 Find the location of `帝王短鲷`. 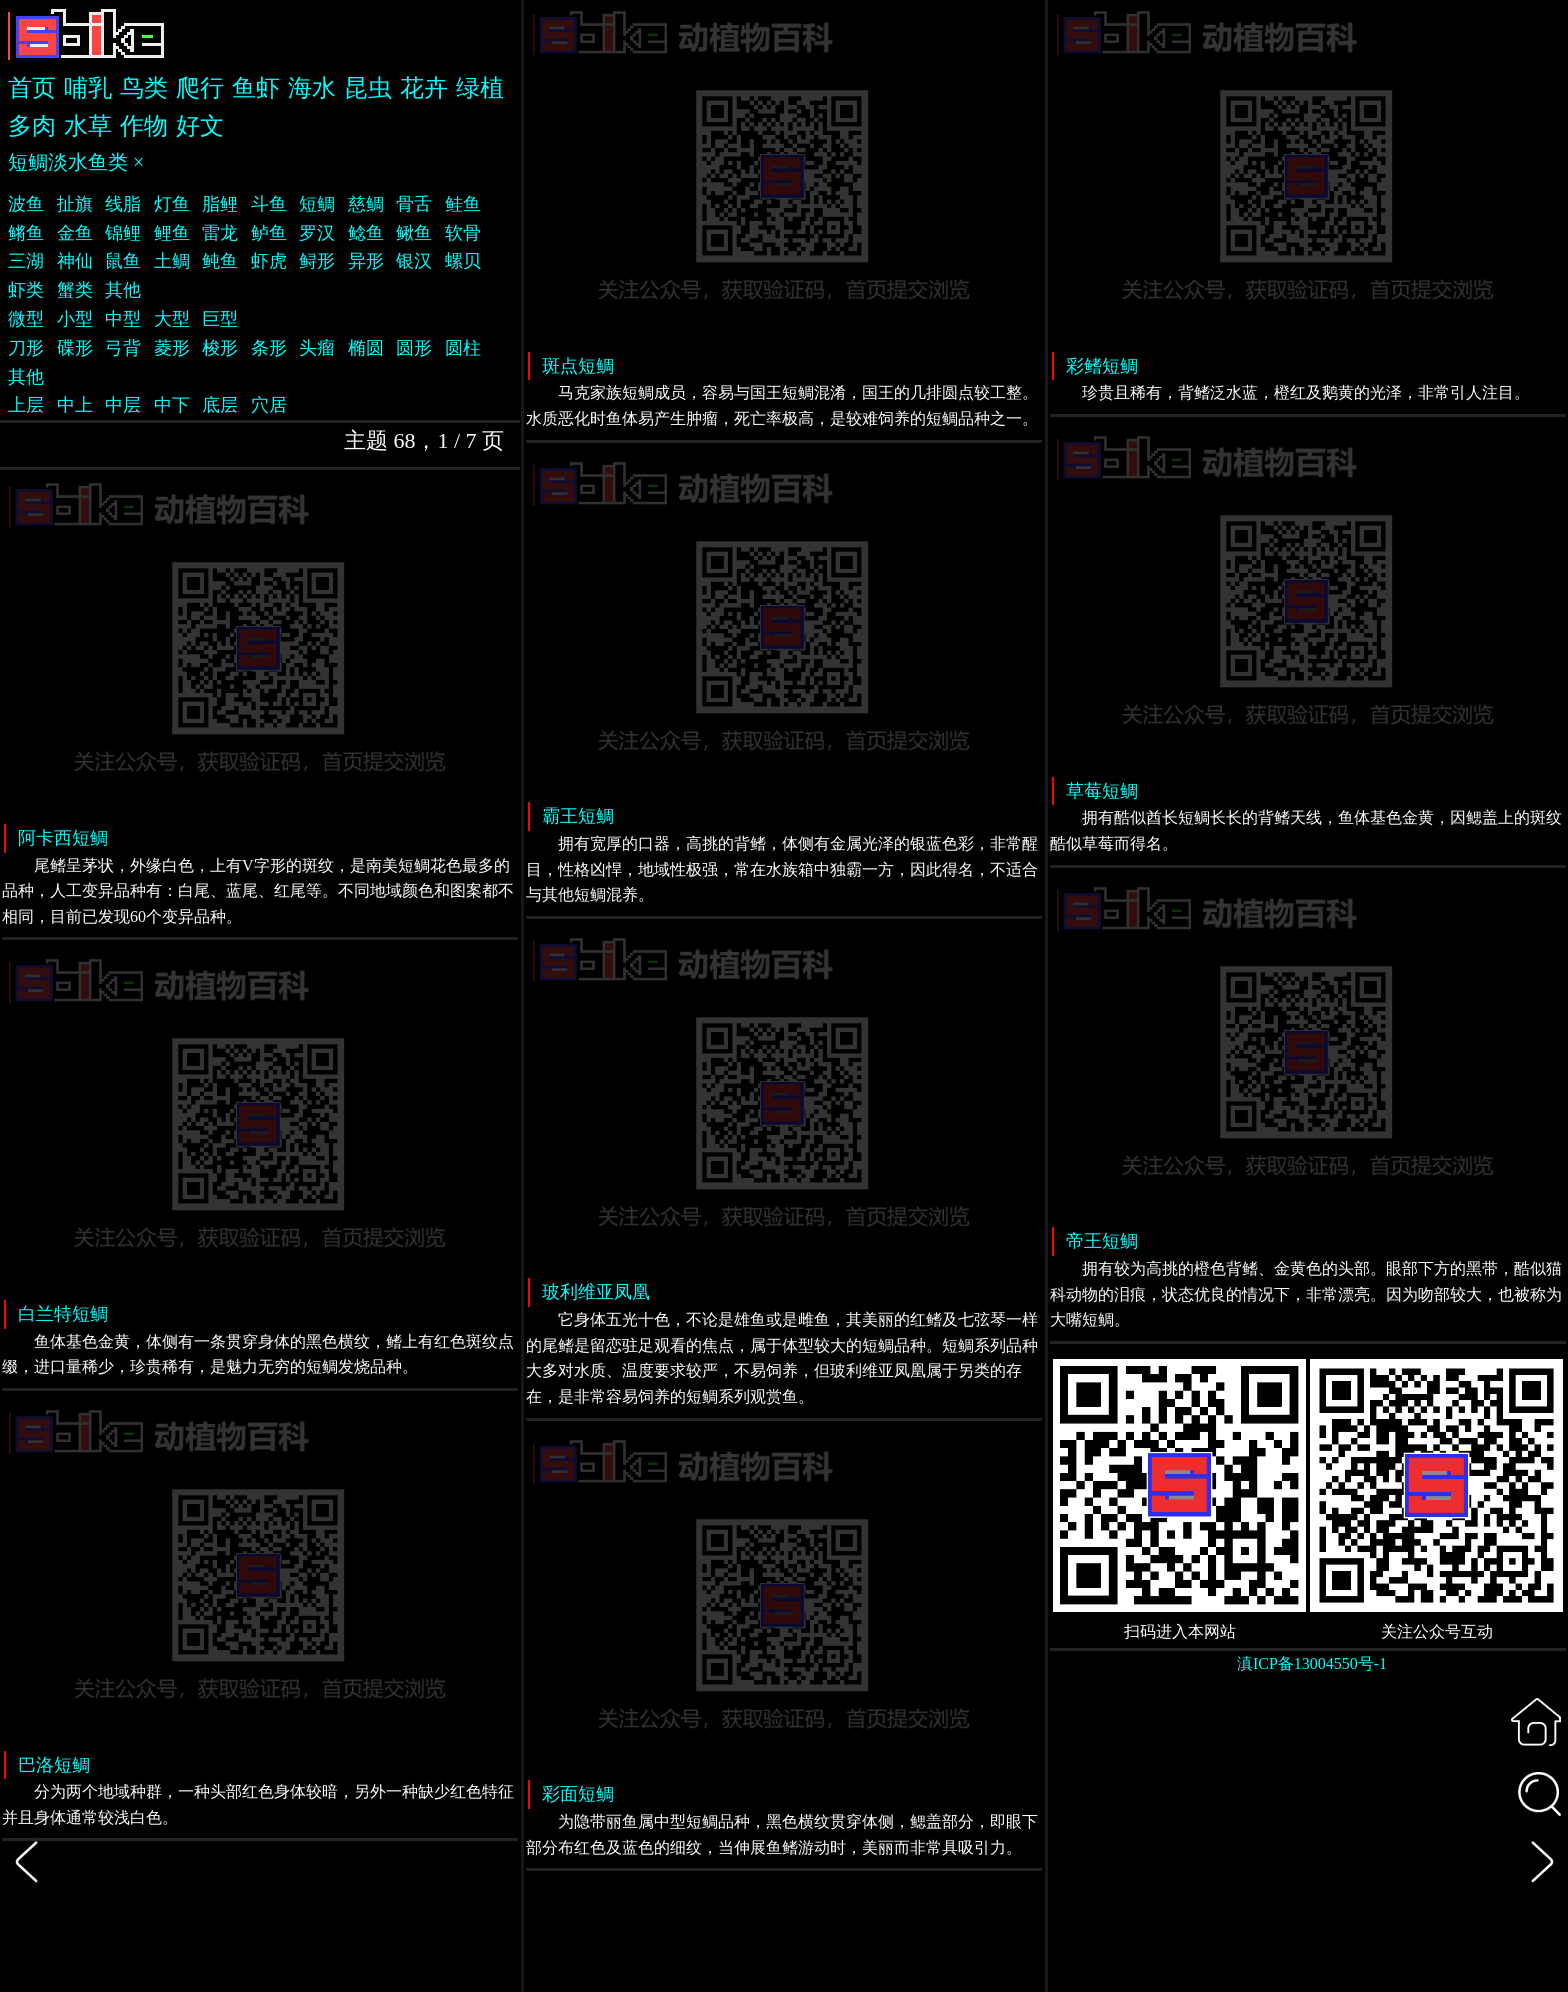

帝王短鲷 is located at coordinates (1102, 1241).